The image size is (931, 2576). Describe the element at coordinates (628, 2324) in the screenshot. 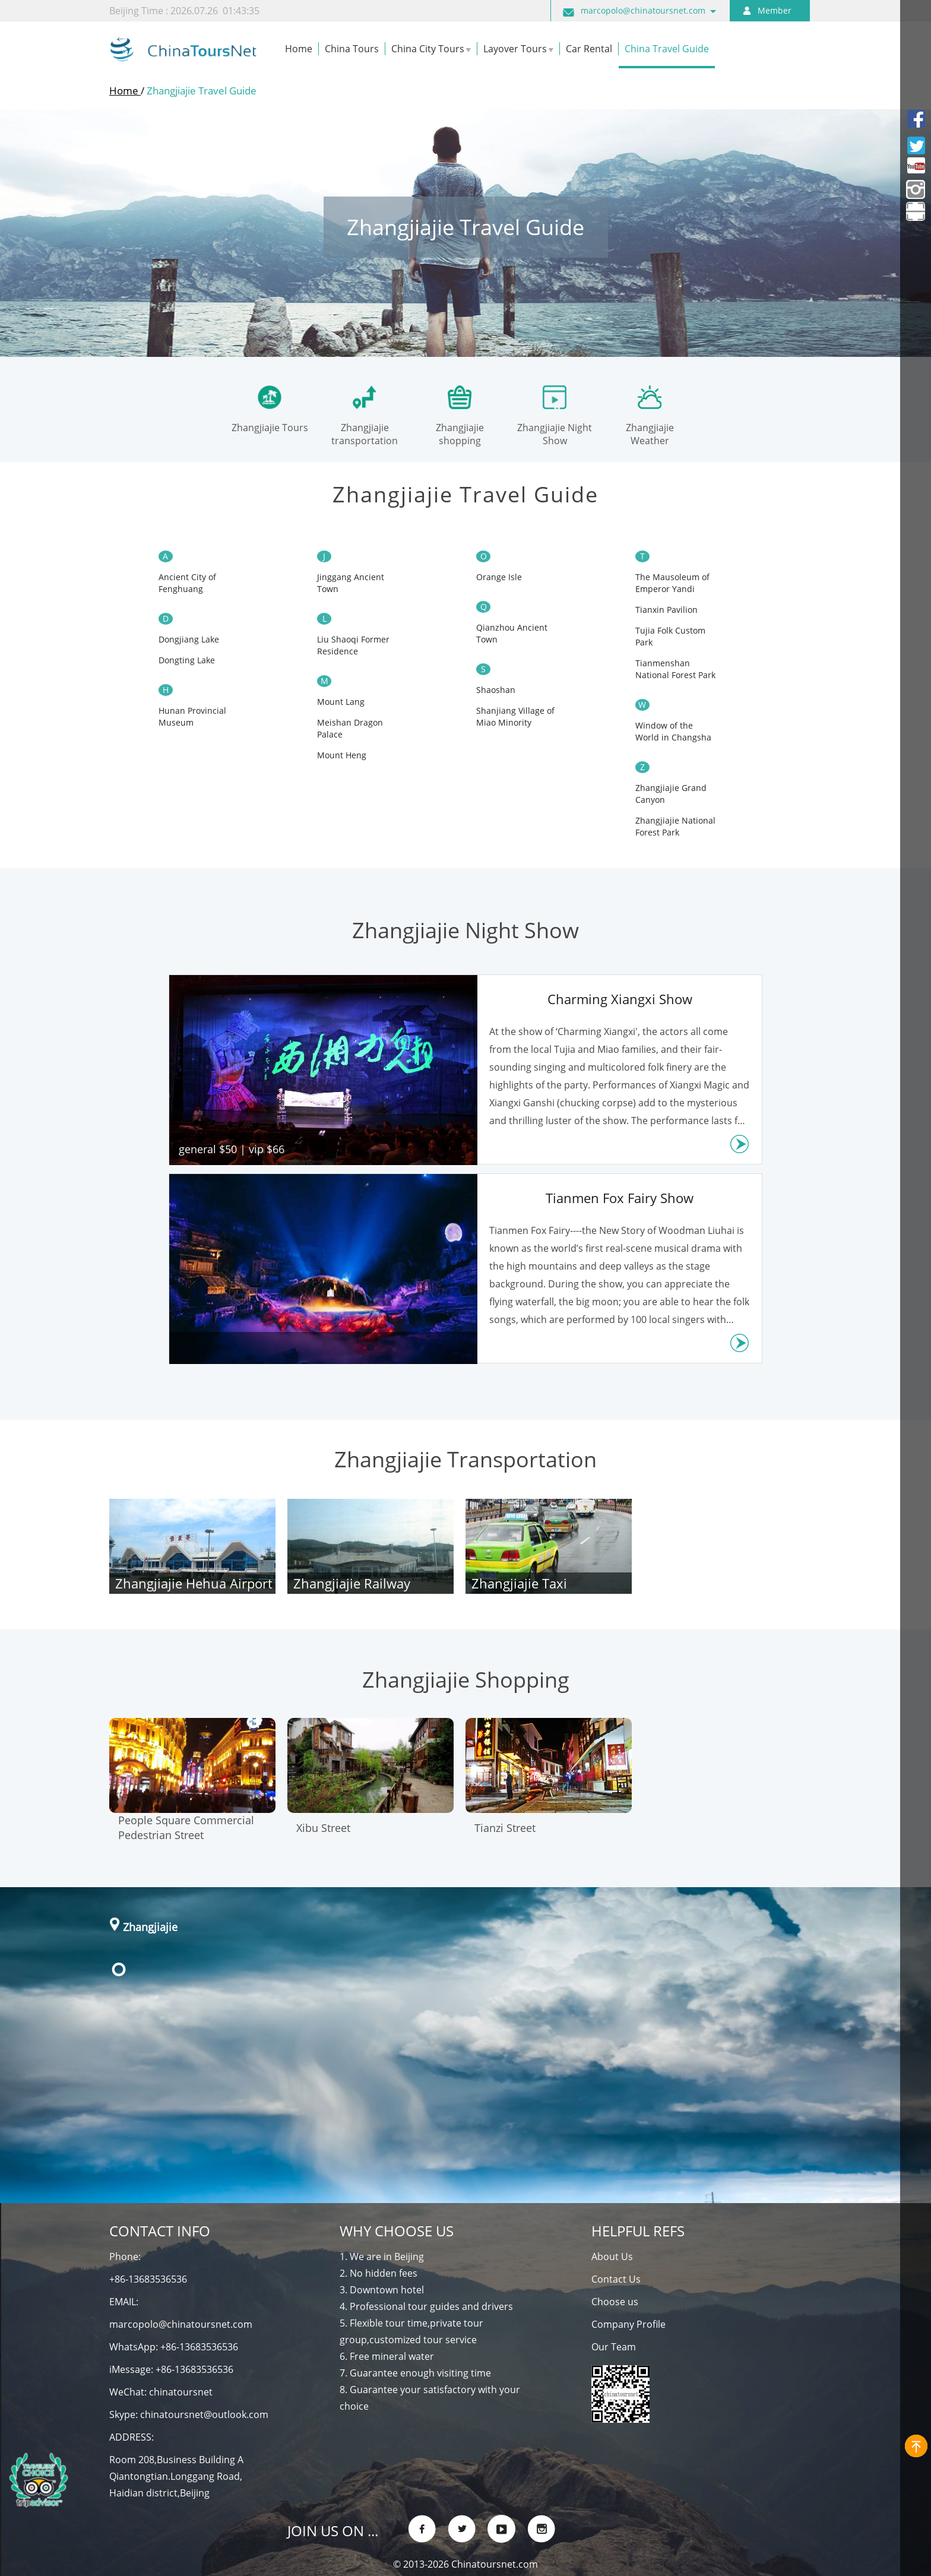

I see `Company Profile` at that location.